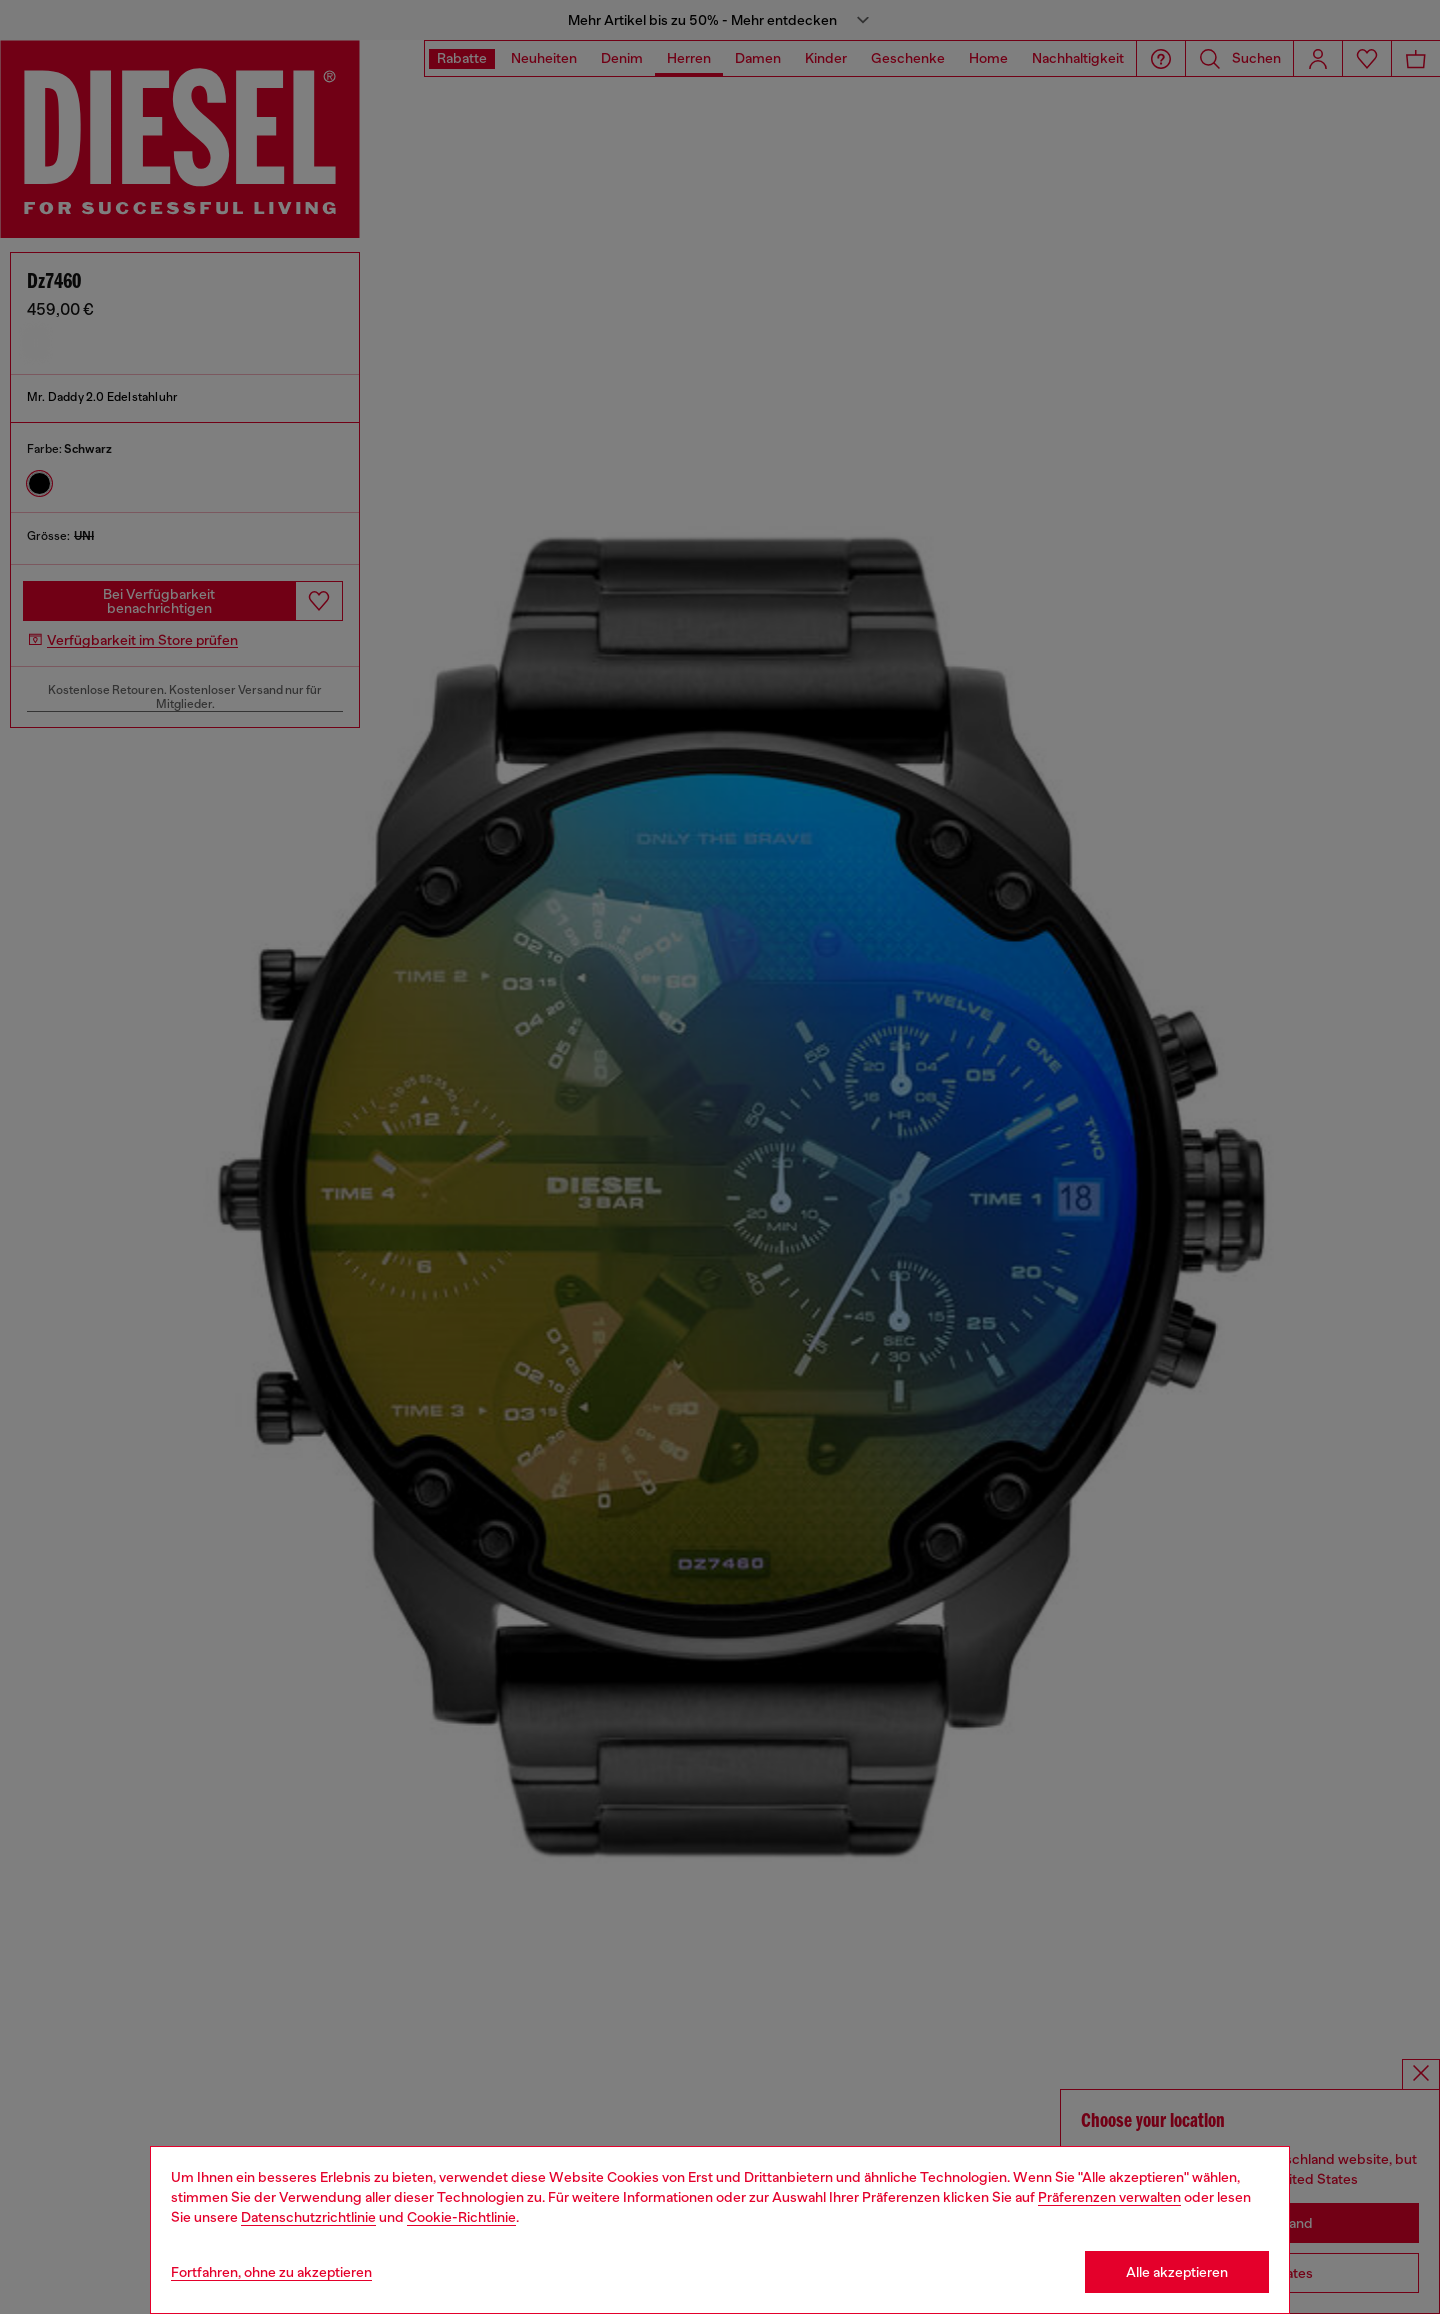 This screenshot has width=1440, height=2314. I want to click on Präferenzen verwalten [Cookie Policy], so click(1109, 2197).